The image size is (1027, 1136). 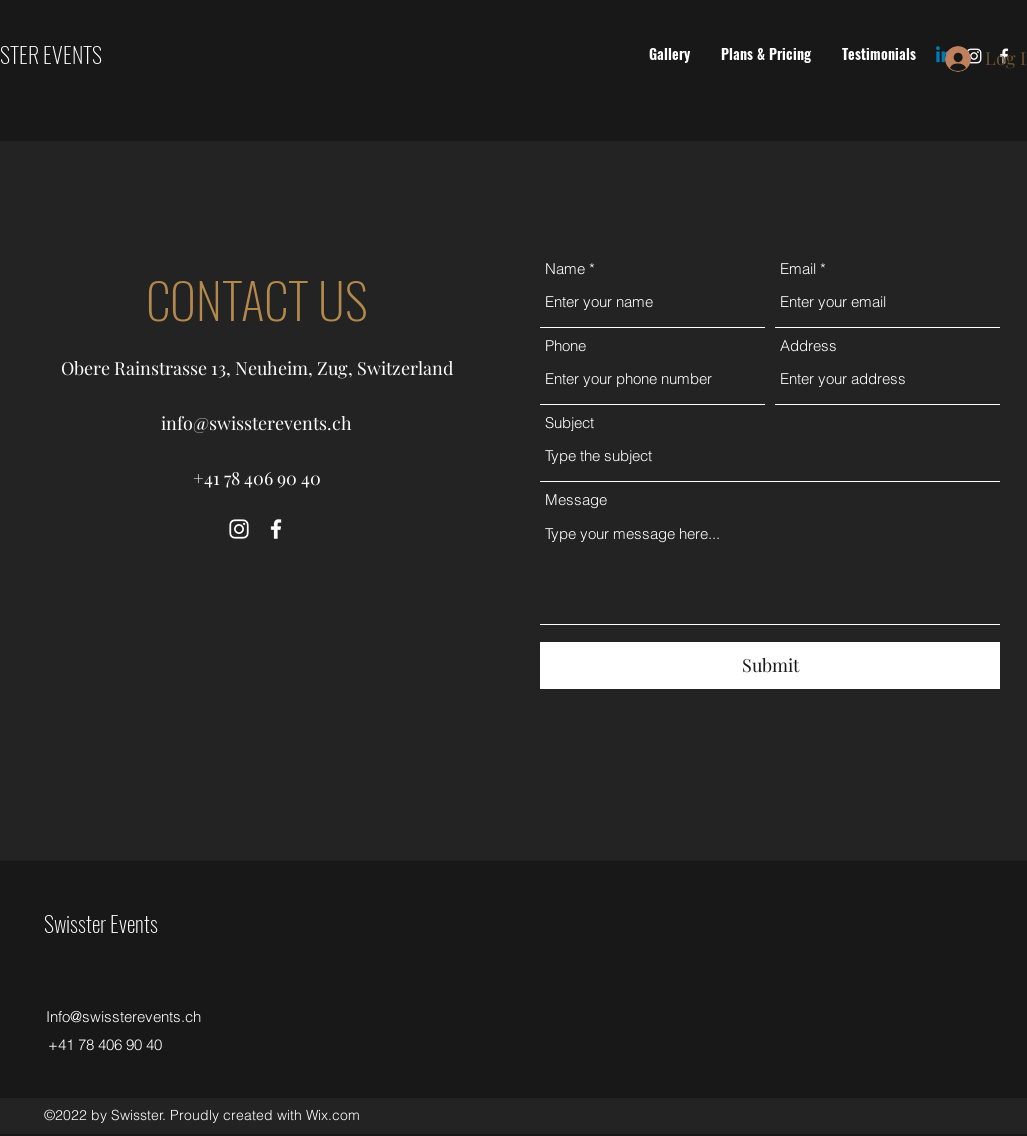 What do you see at coordinates (770, 665) in the screenshot?
I see `[Submit]` at bounding box center [770, 665].